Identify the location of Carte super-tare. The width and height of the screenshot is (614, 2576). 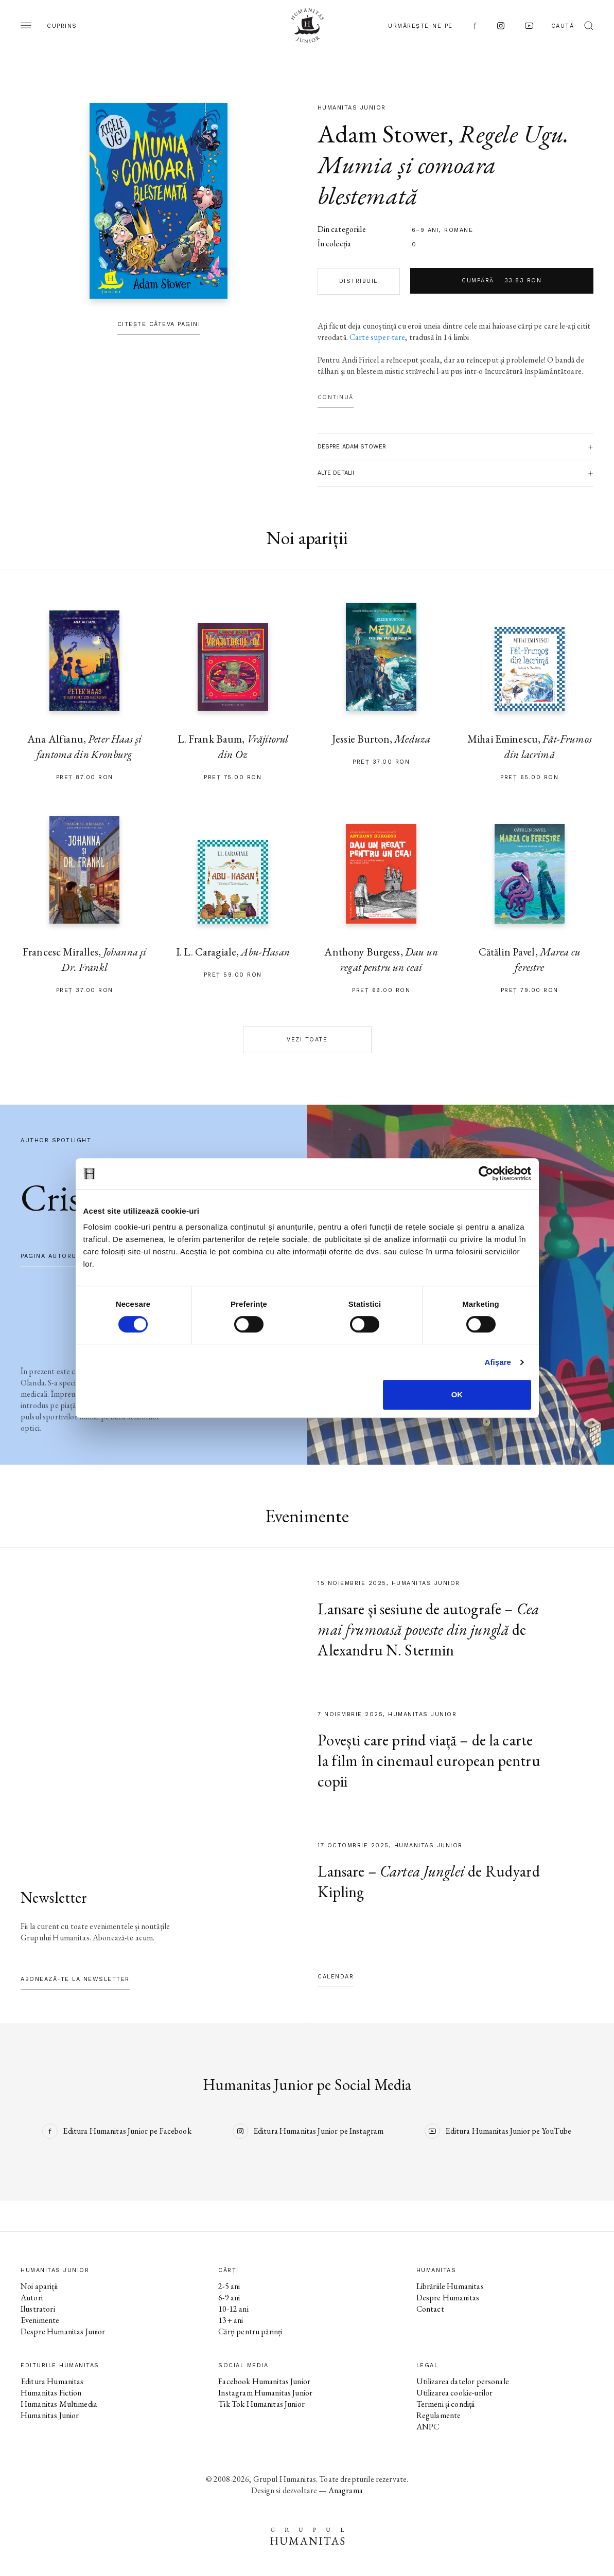
(377, 337).